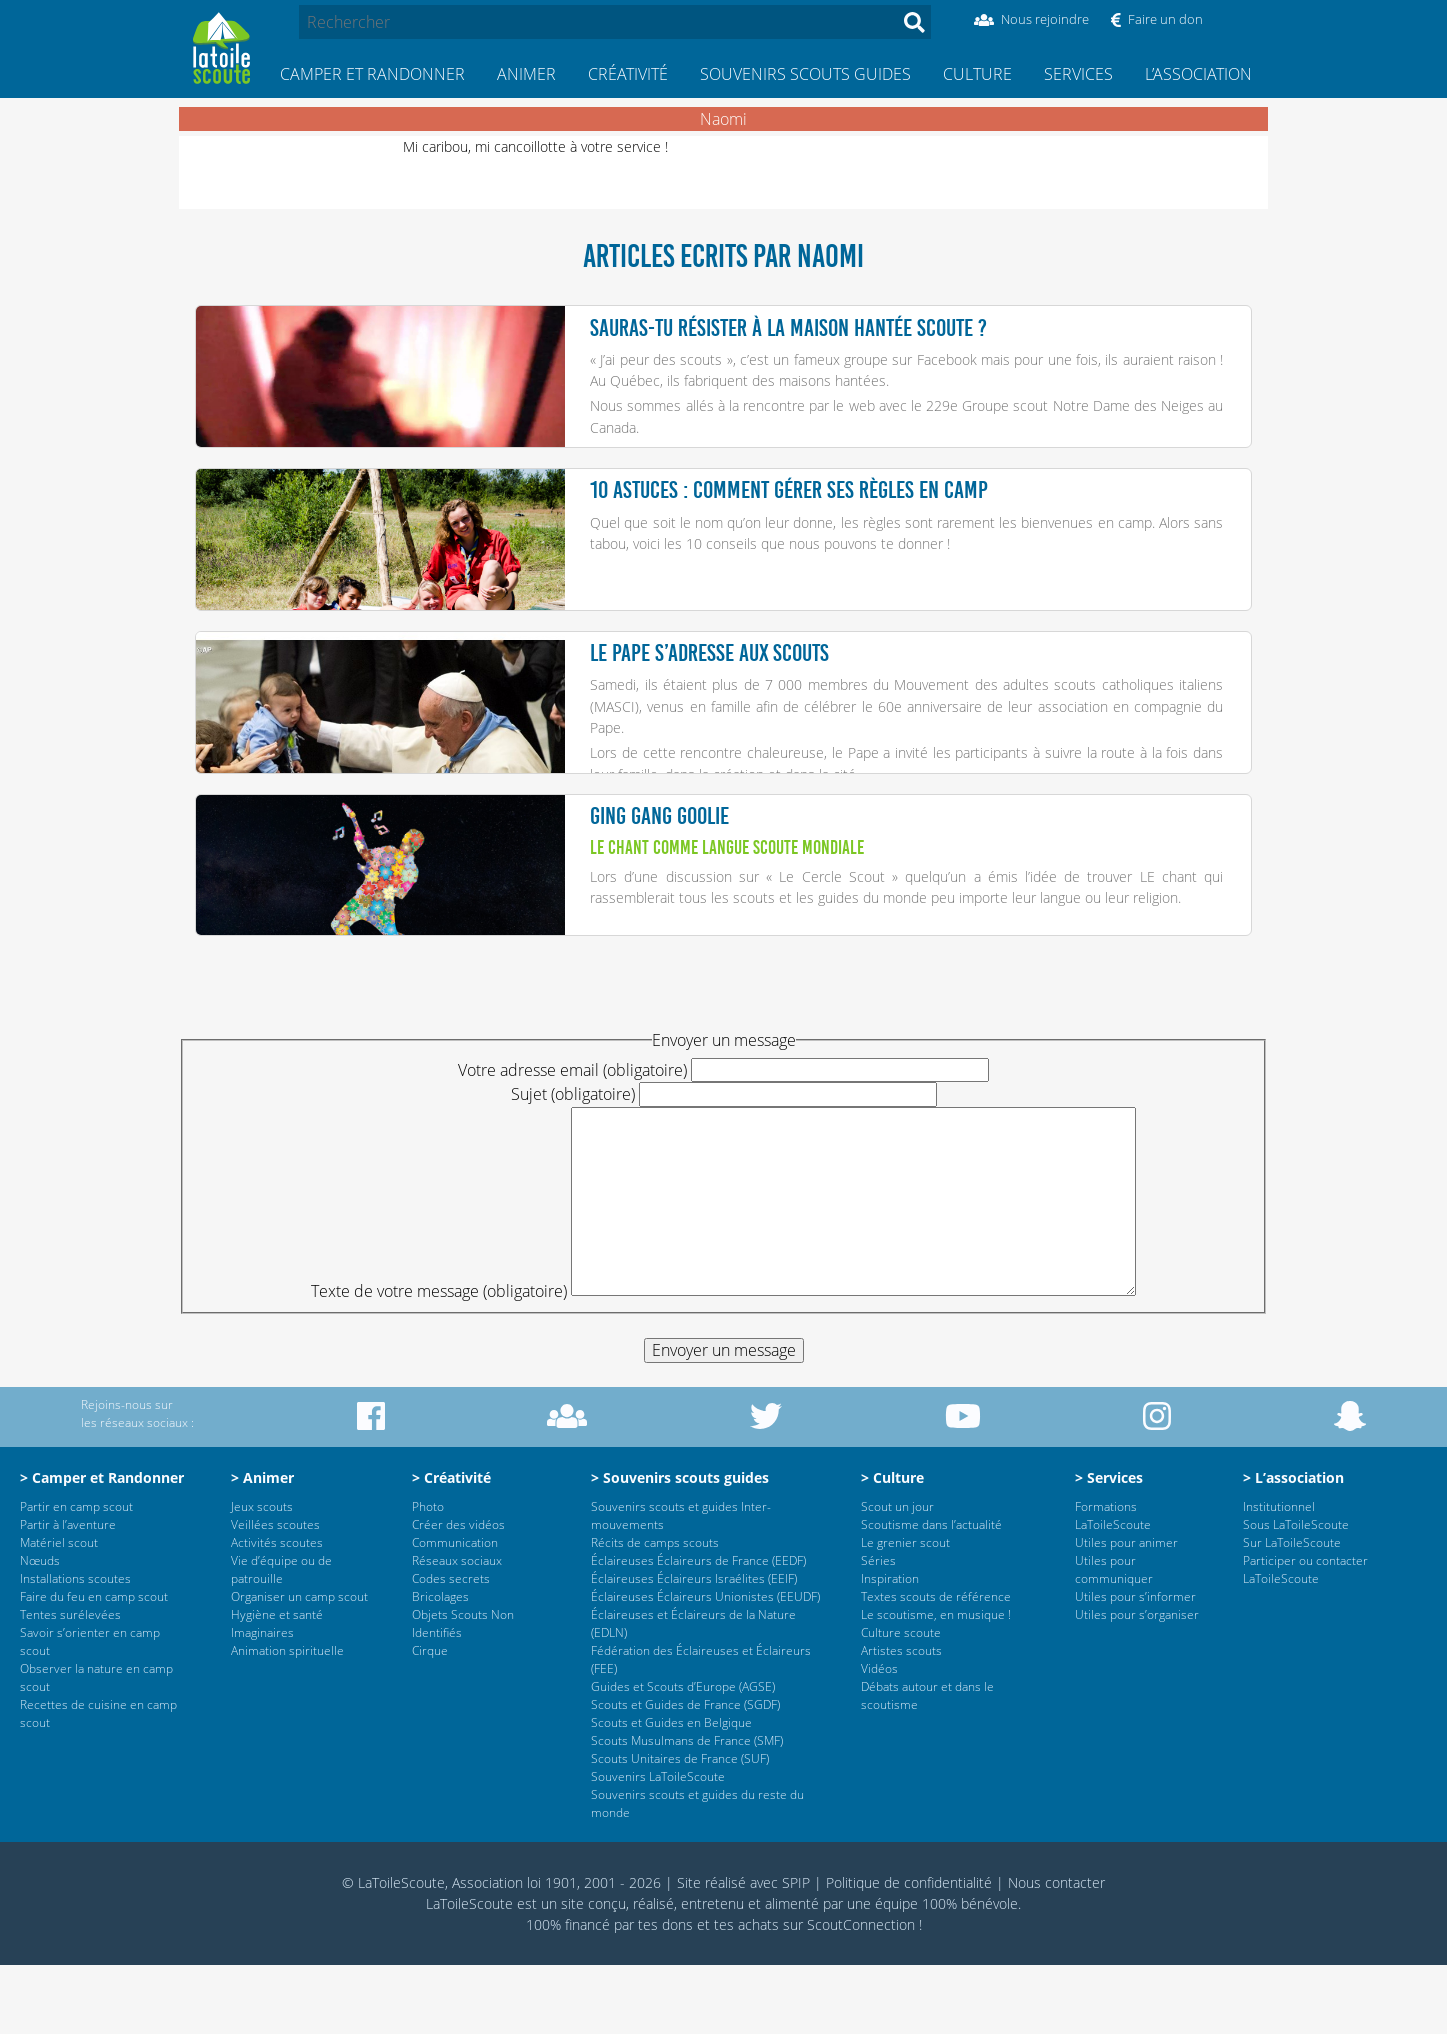  I want to click on Séries, so click(878, 1629).